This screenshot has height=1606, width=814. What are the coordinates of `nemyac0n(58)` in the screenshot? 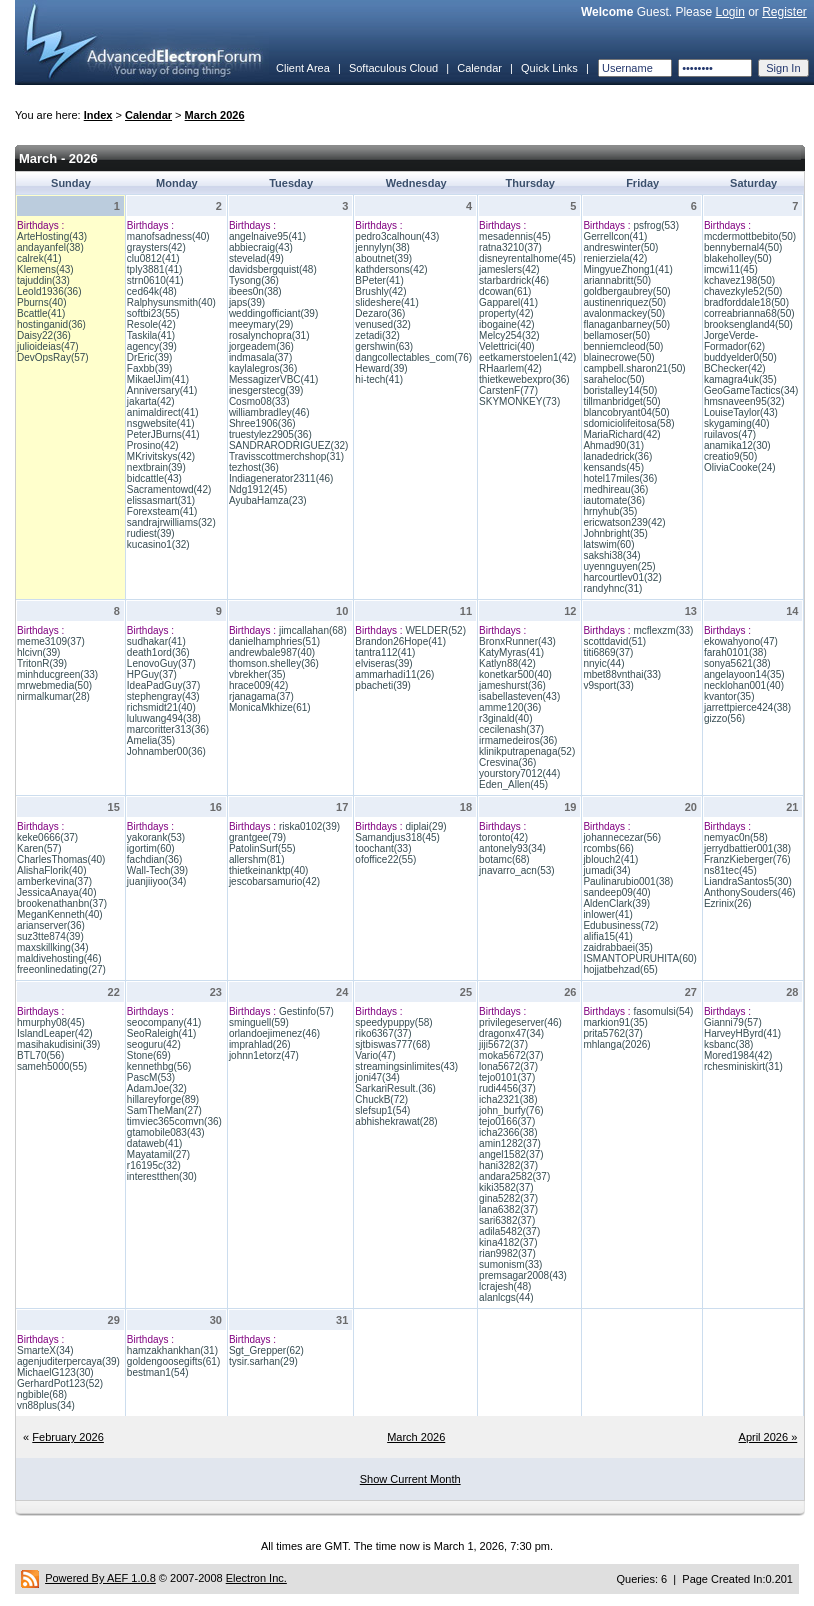 It's located at (736, 837).